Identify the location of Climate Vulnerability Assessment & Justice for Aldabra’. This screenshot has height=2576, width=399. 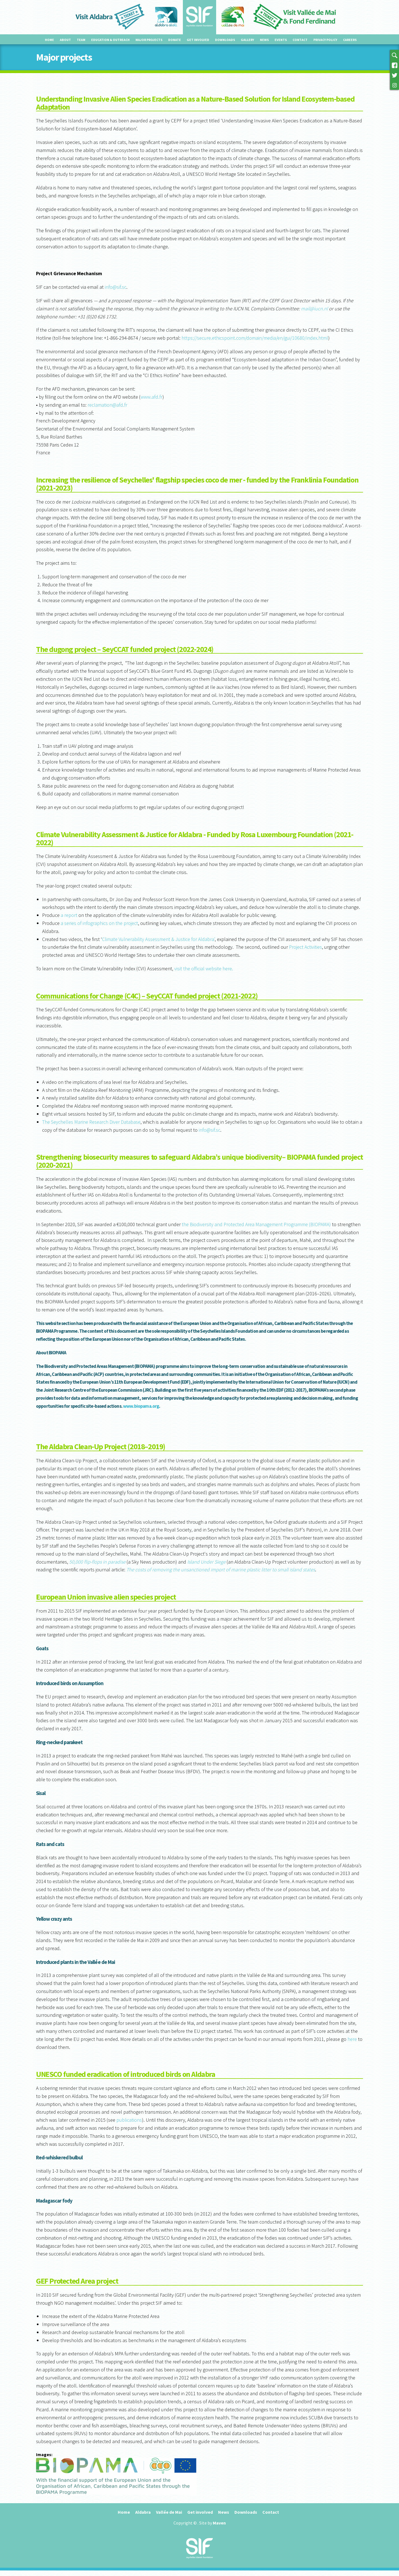
(158, 939).